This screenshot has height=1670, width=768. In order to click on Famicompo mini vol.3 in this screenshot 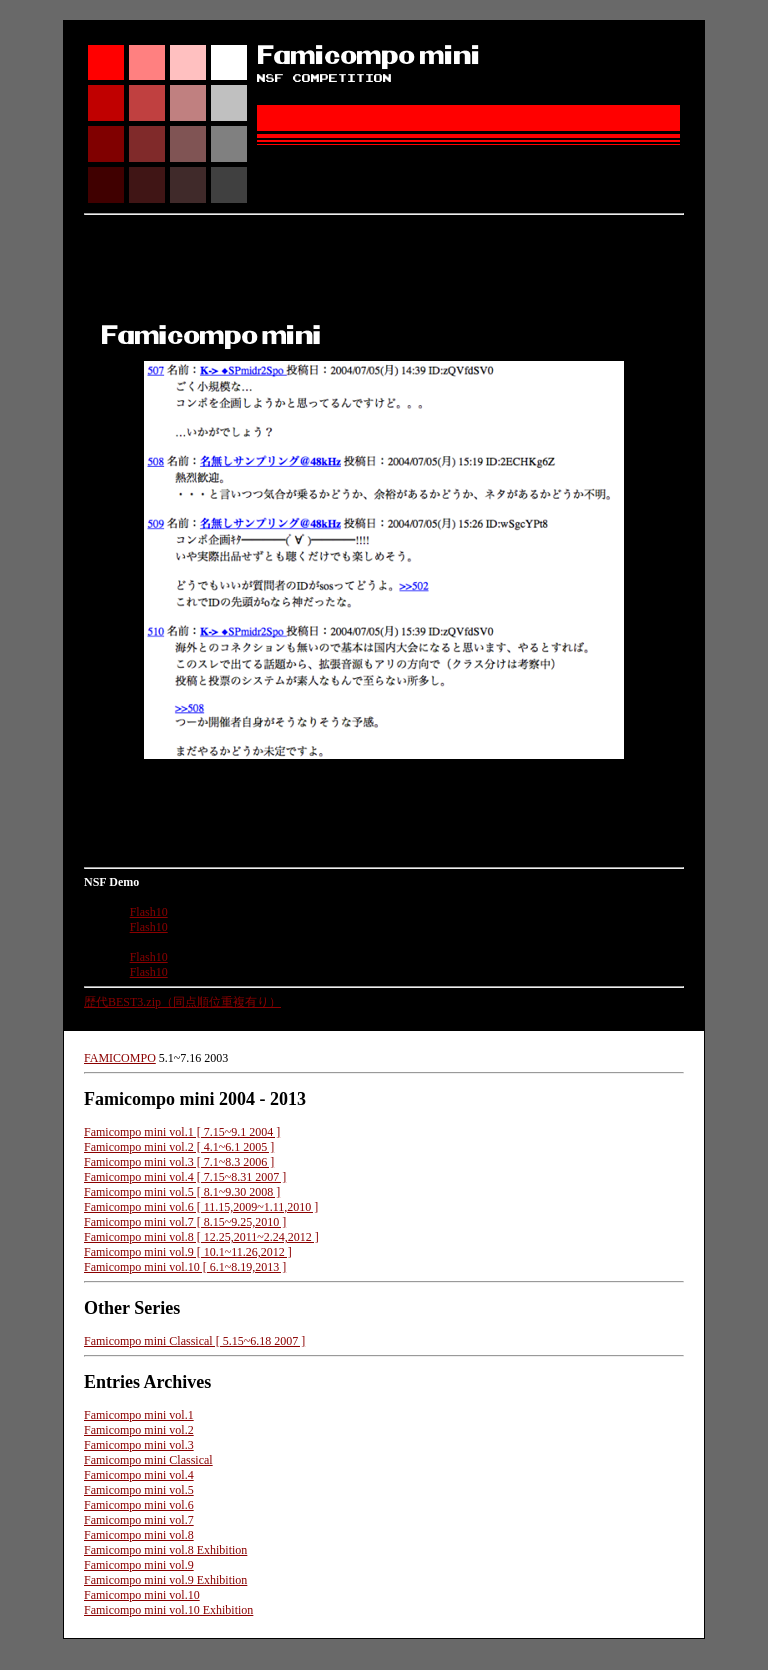, I will do `click(139, 1445)`.